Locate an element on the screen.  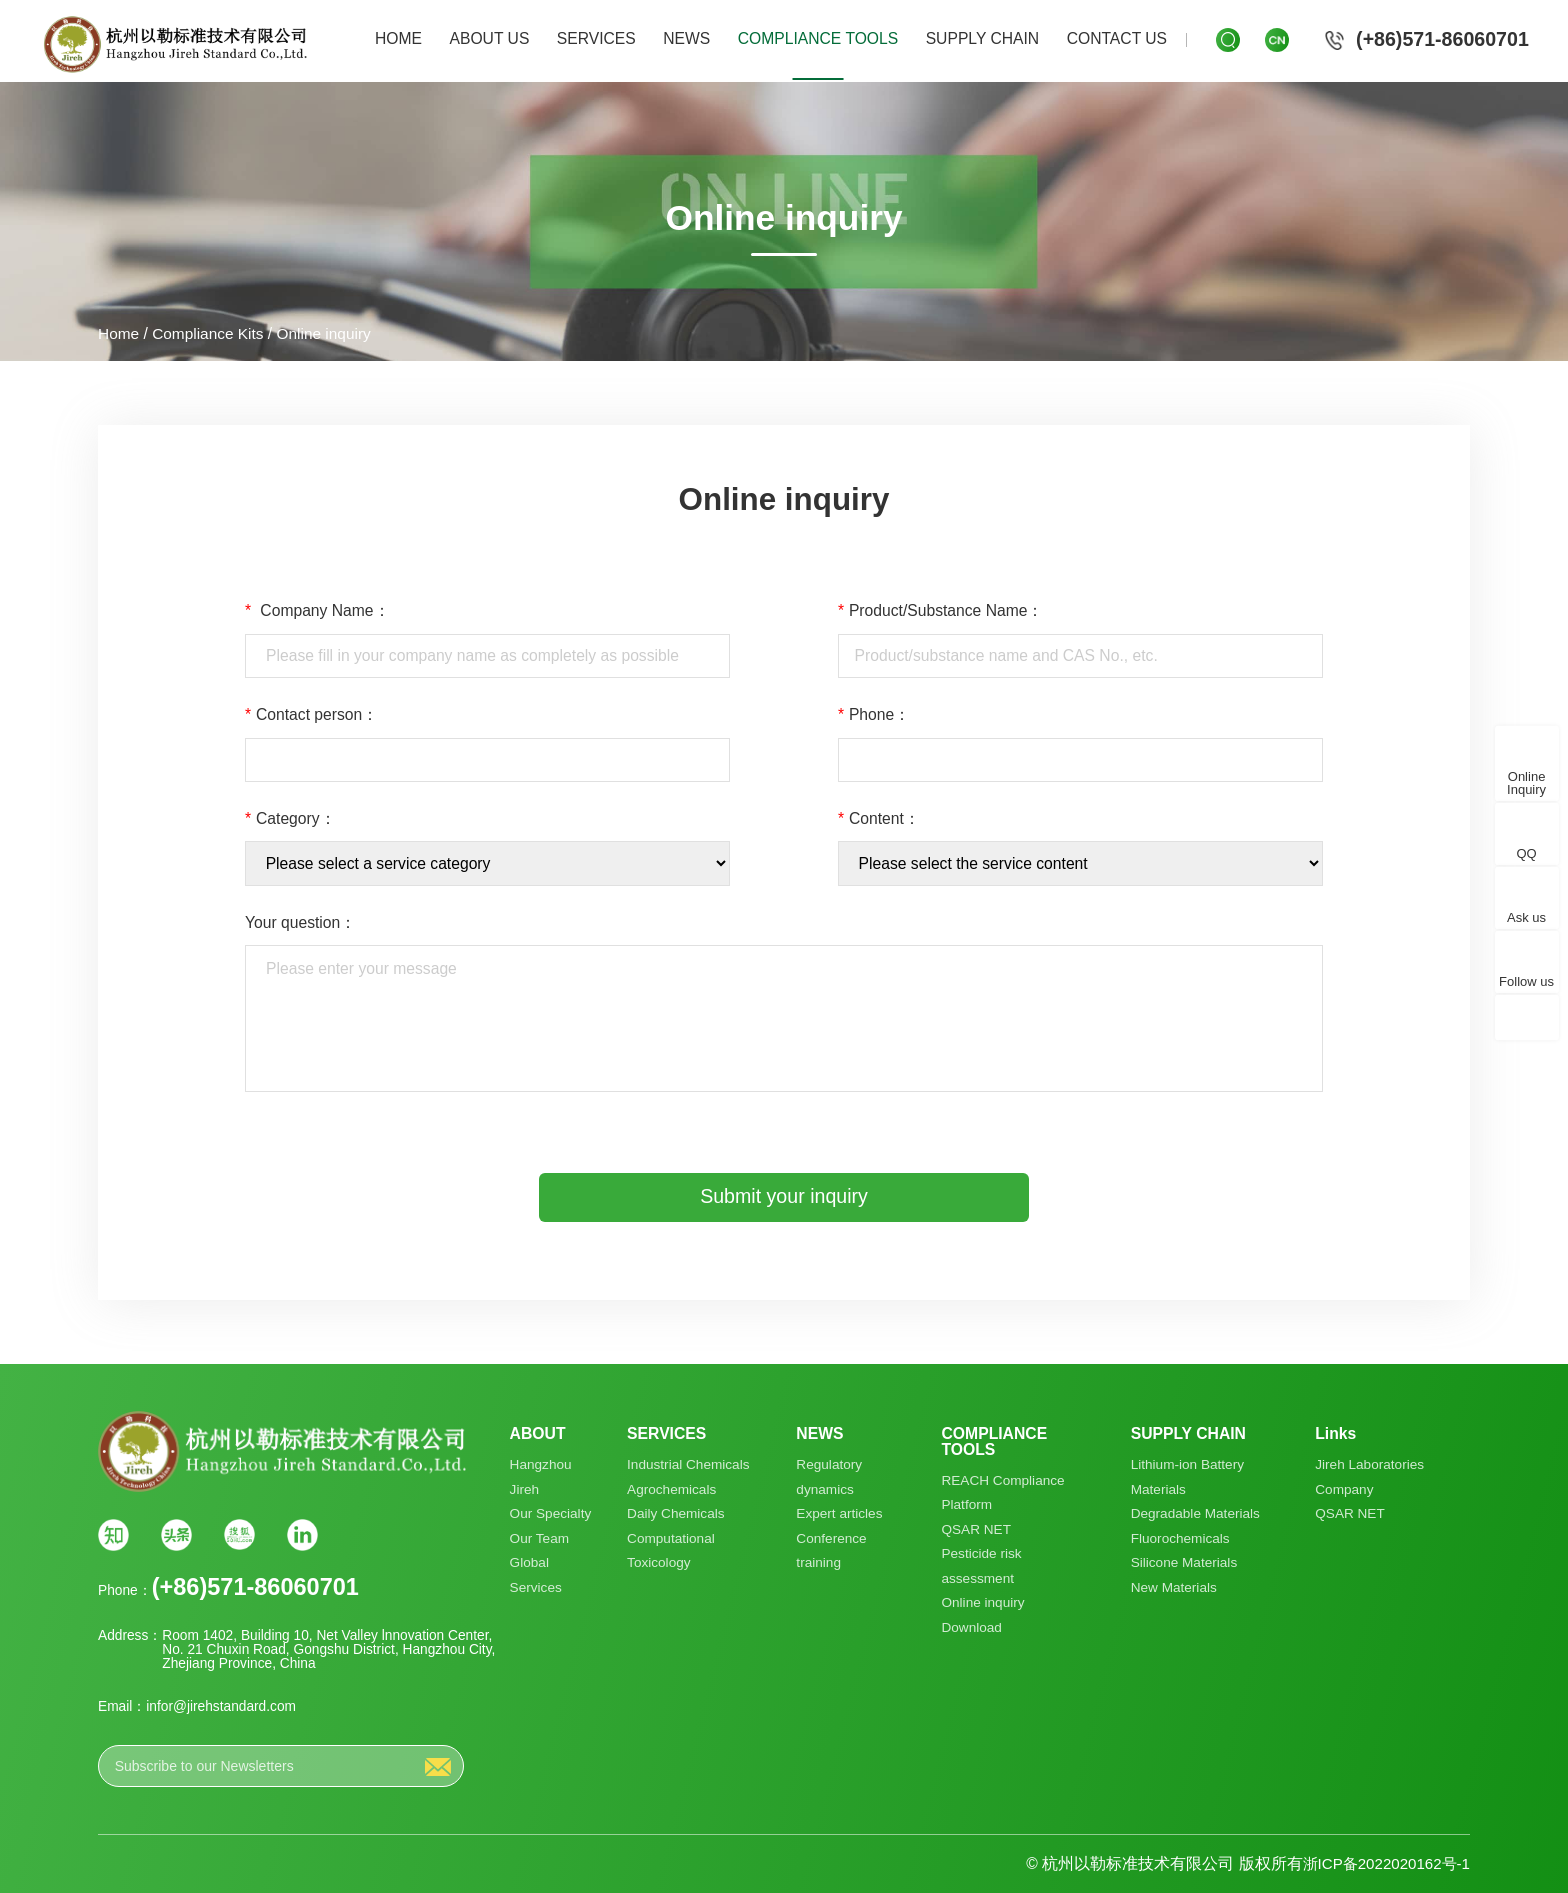
ABOUT US is located at coordinates (490, 38).